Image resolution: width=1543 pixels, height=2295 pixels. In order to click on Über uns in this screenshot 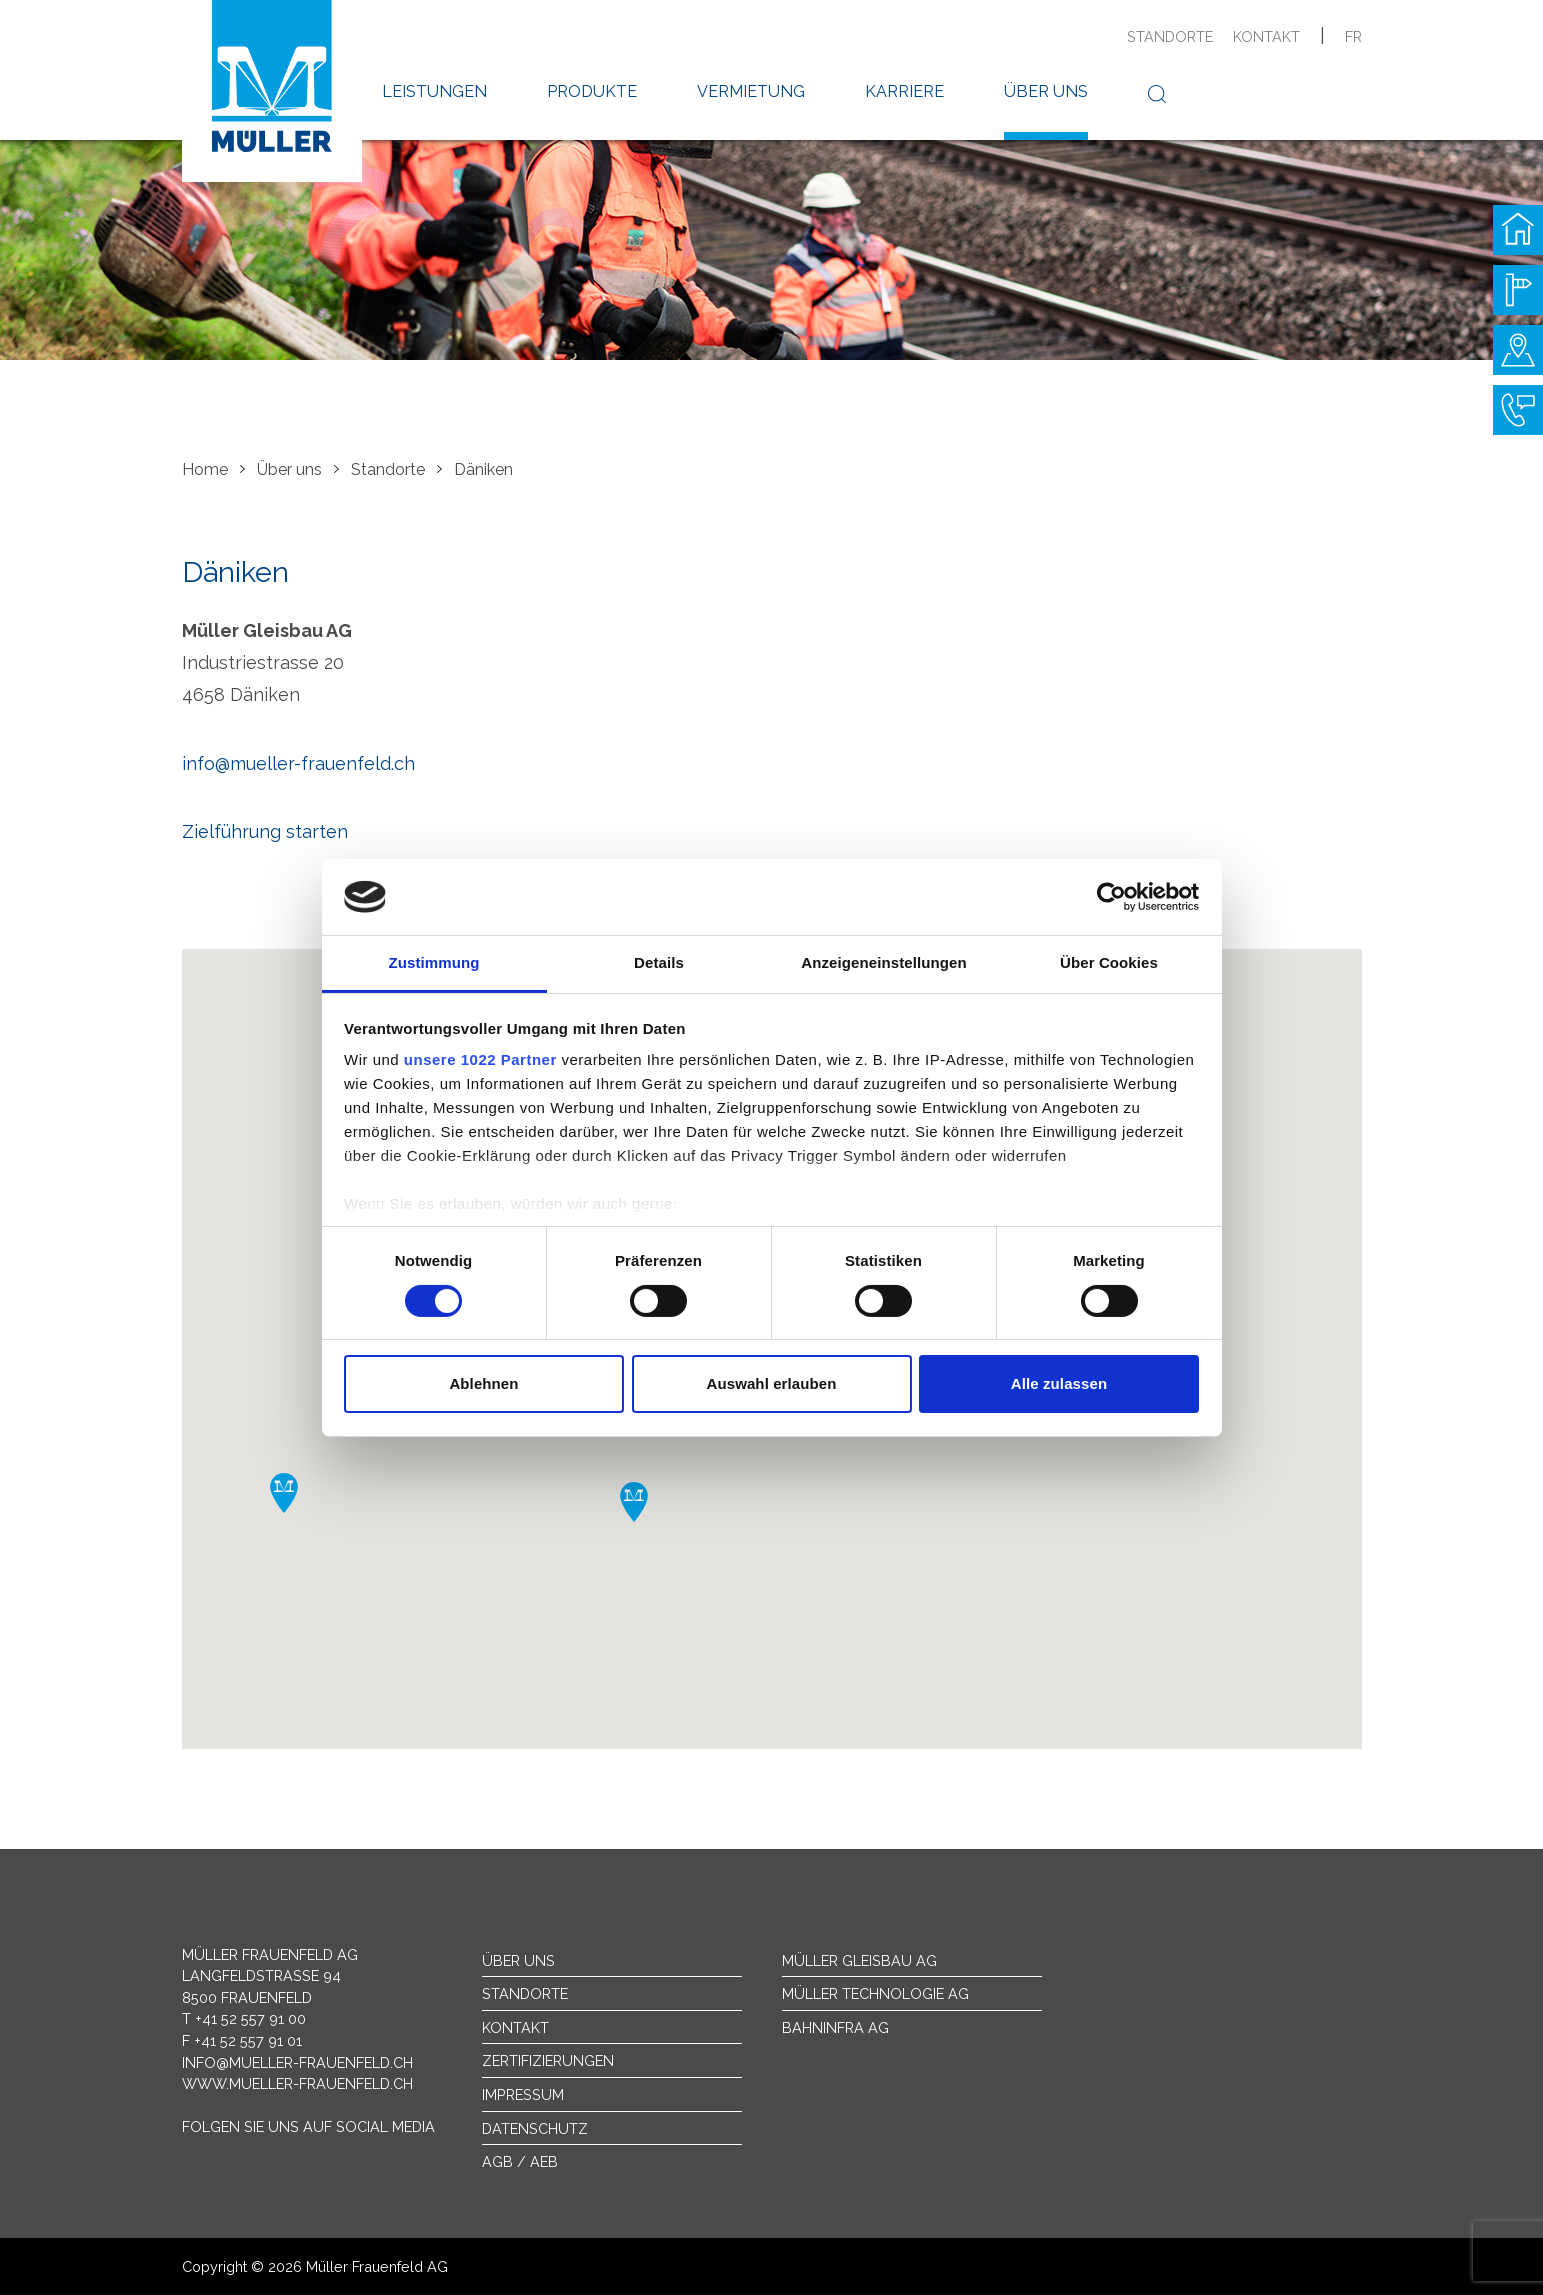, I will do `click(1046, 91)`.